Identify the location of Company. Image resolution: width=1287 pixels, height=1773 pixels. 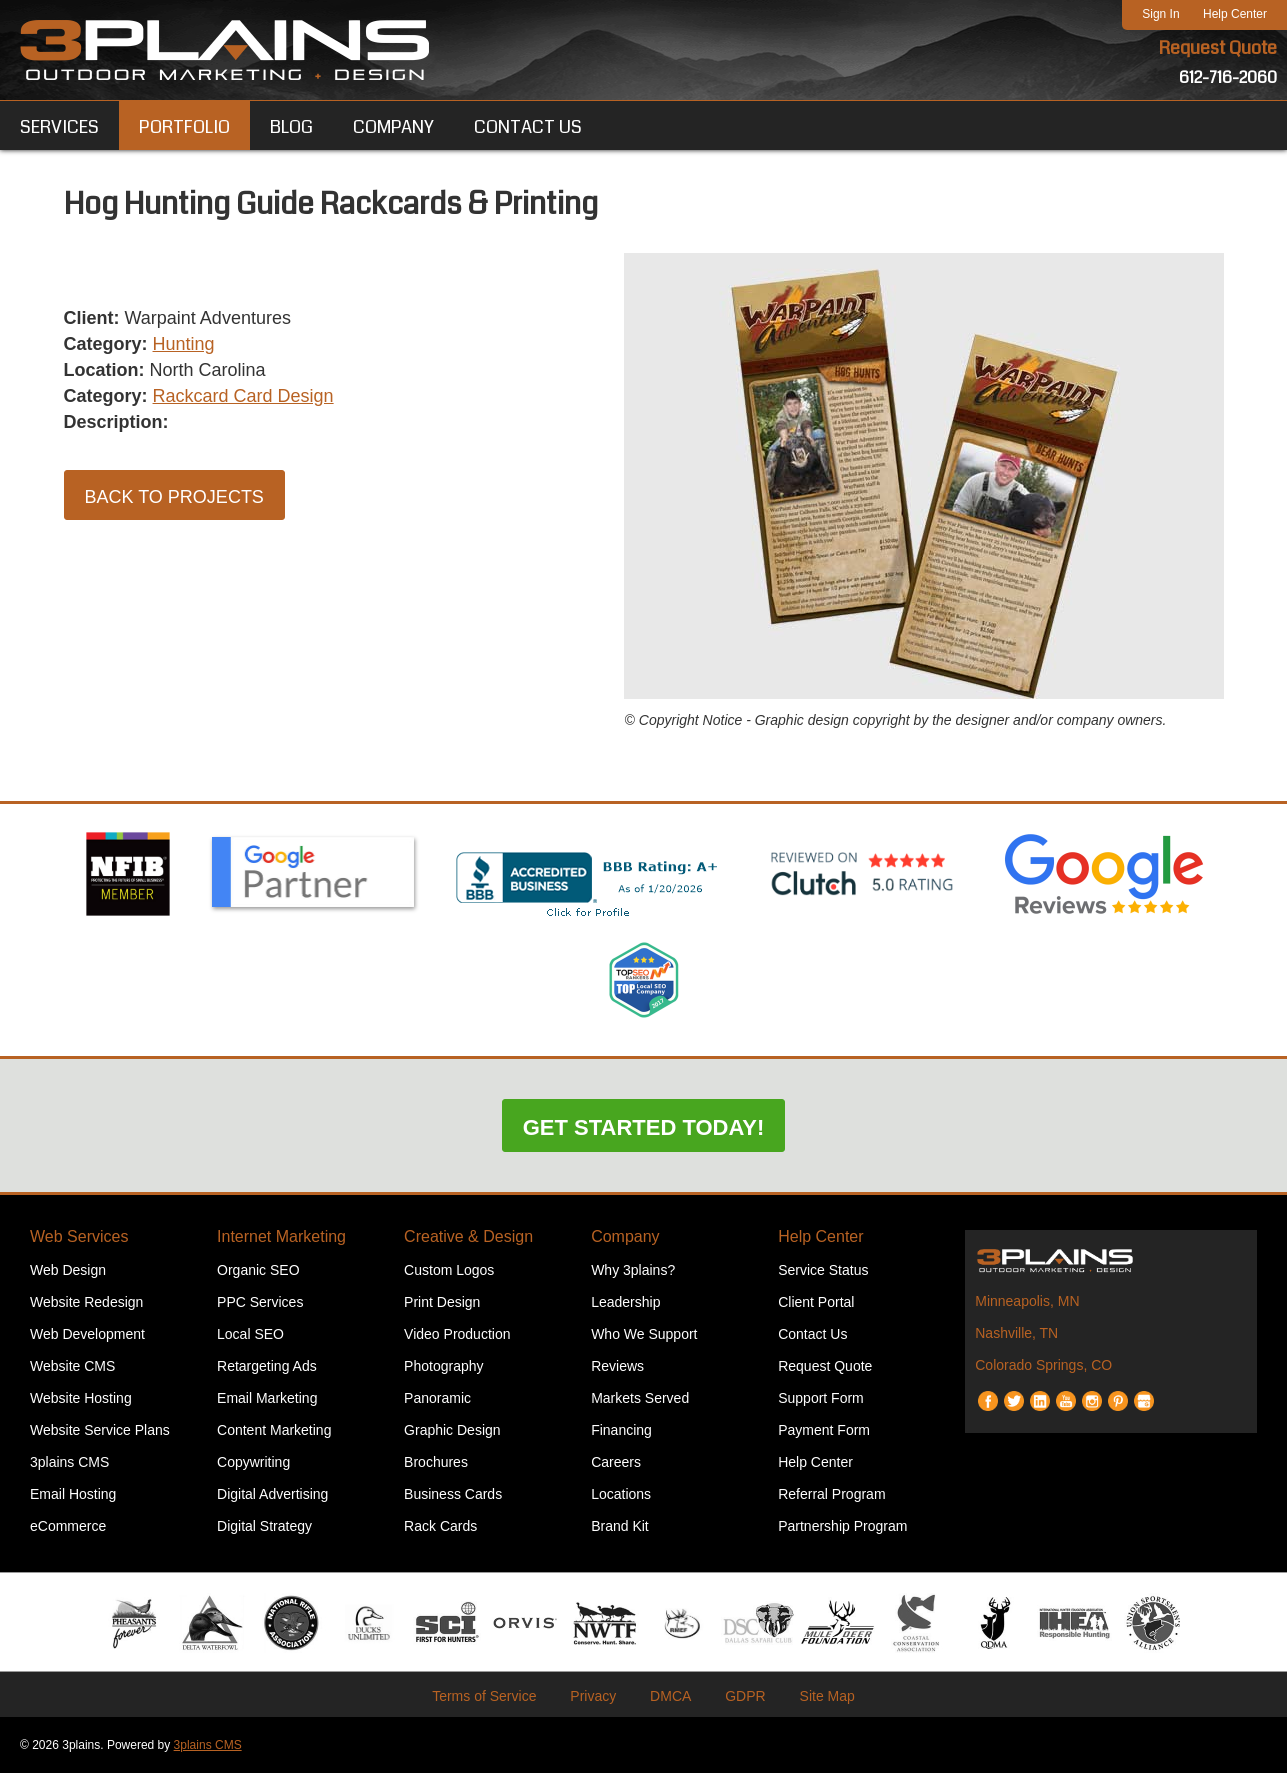
(625, 1236).